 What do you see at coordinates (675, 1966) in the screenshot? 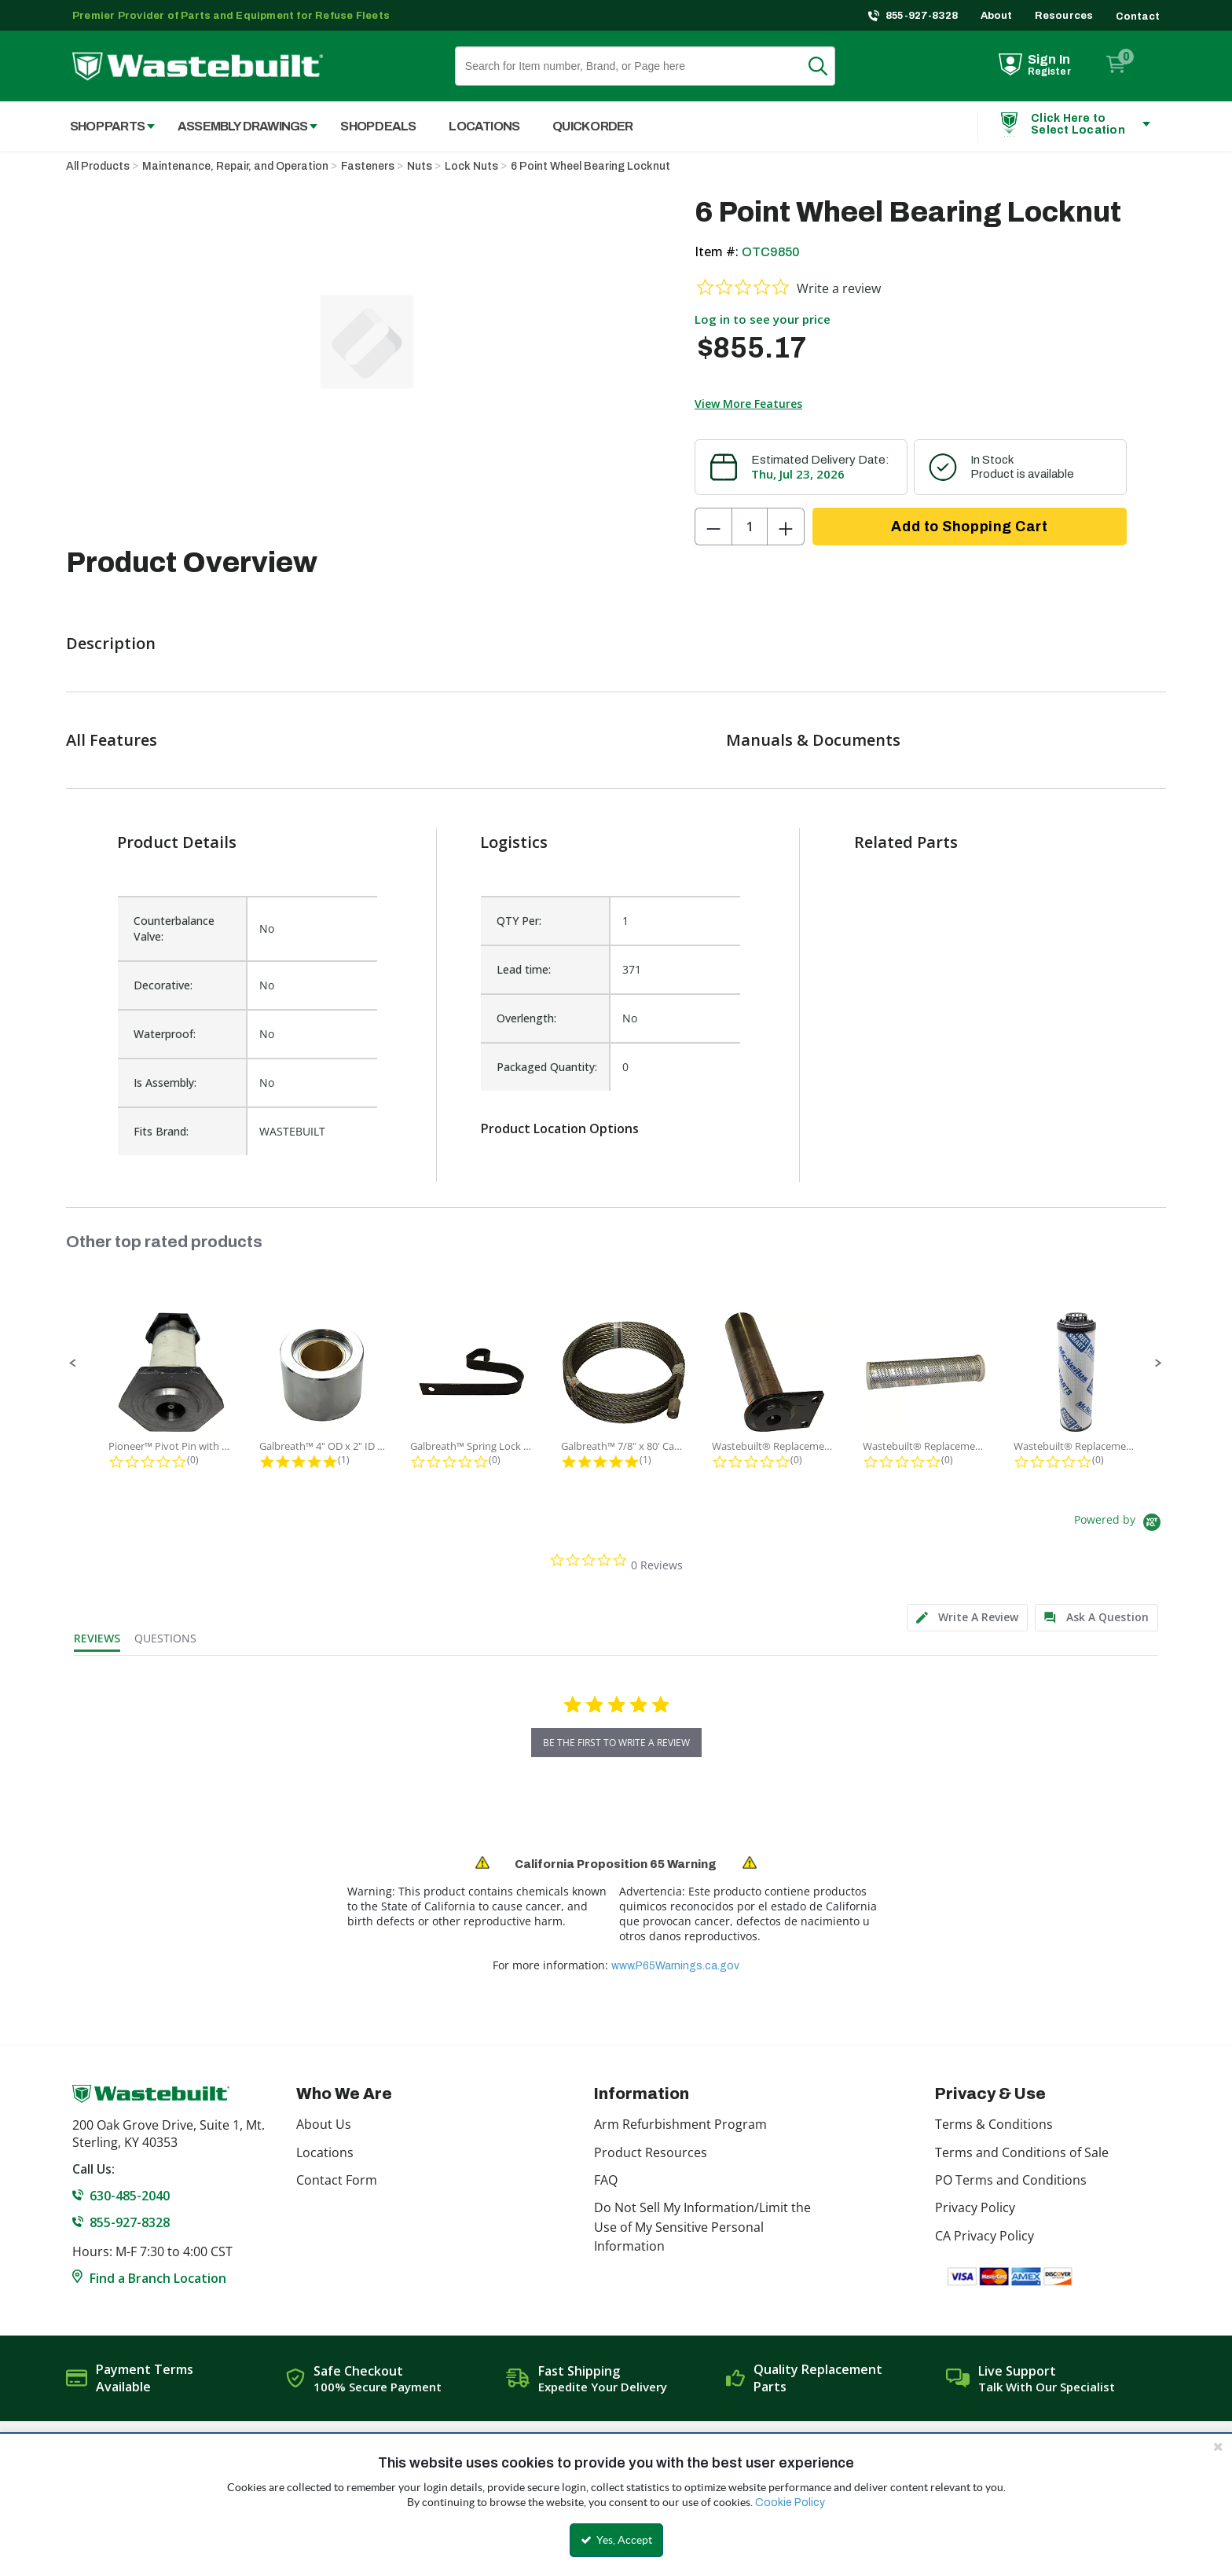
I see `www.P65Warnings.ca.gov` at bounding box center [675, 1966].